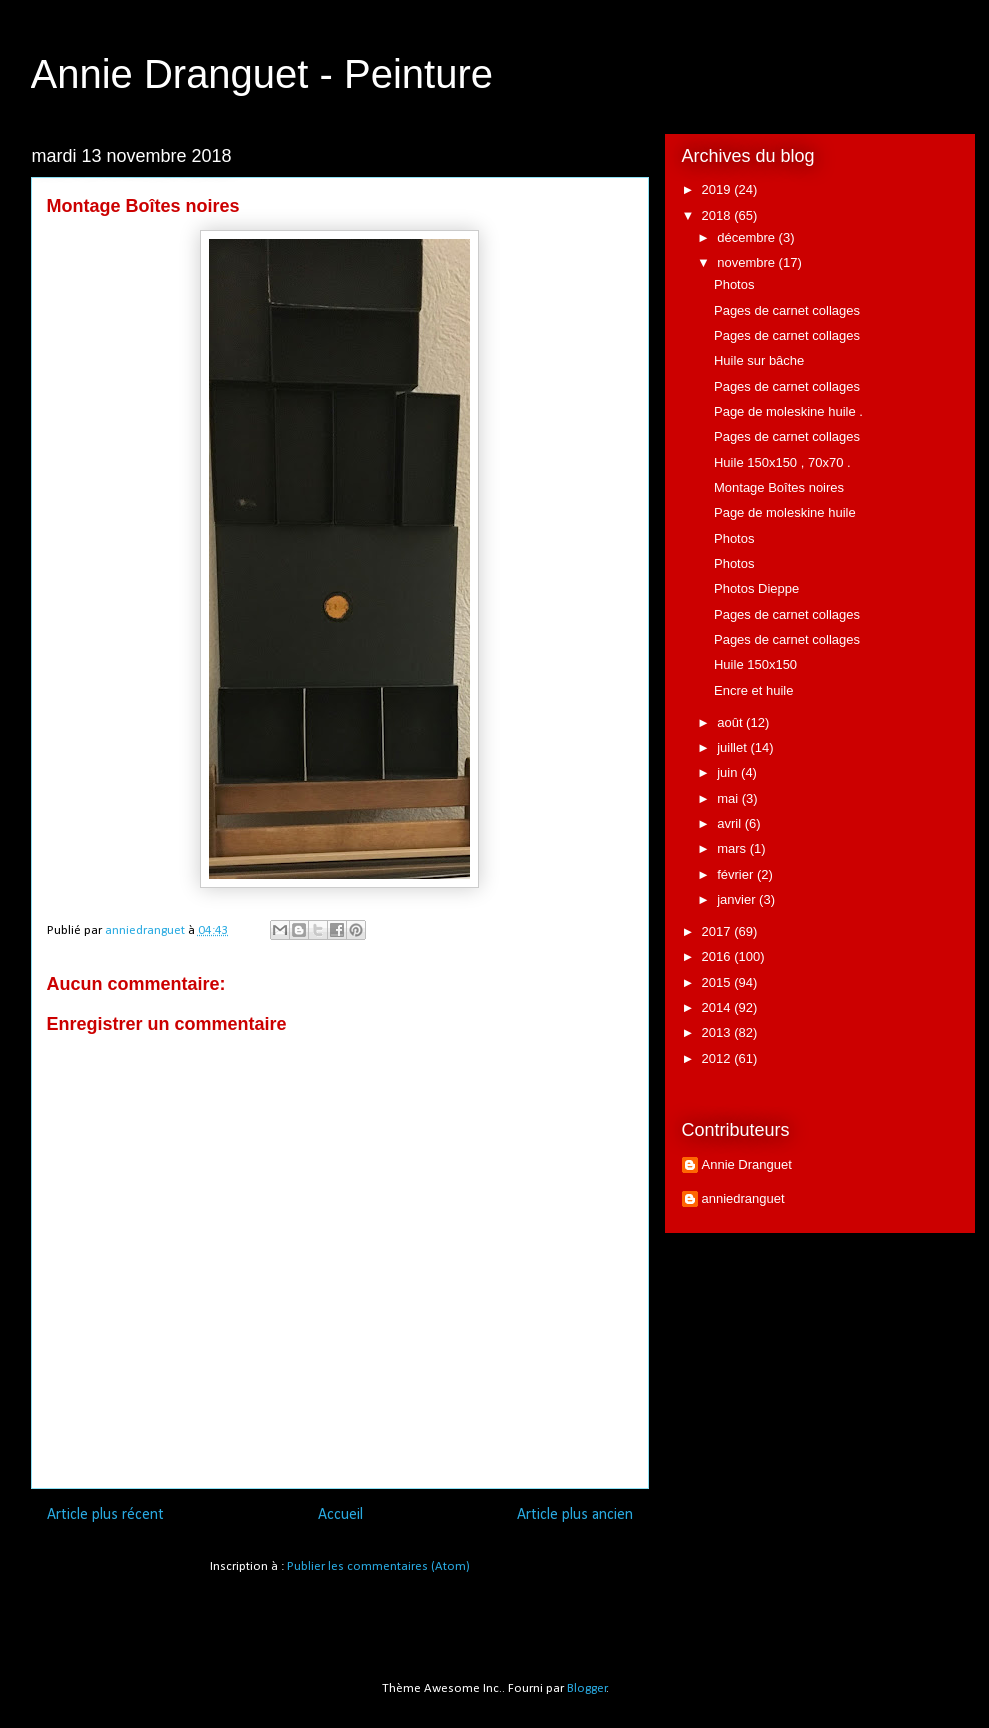  I want to click on août, so click(731, 722).